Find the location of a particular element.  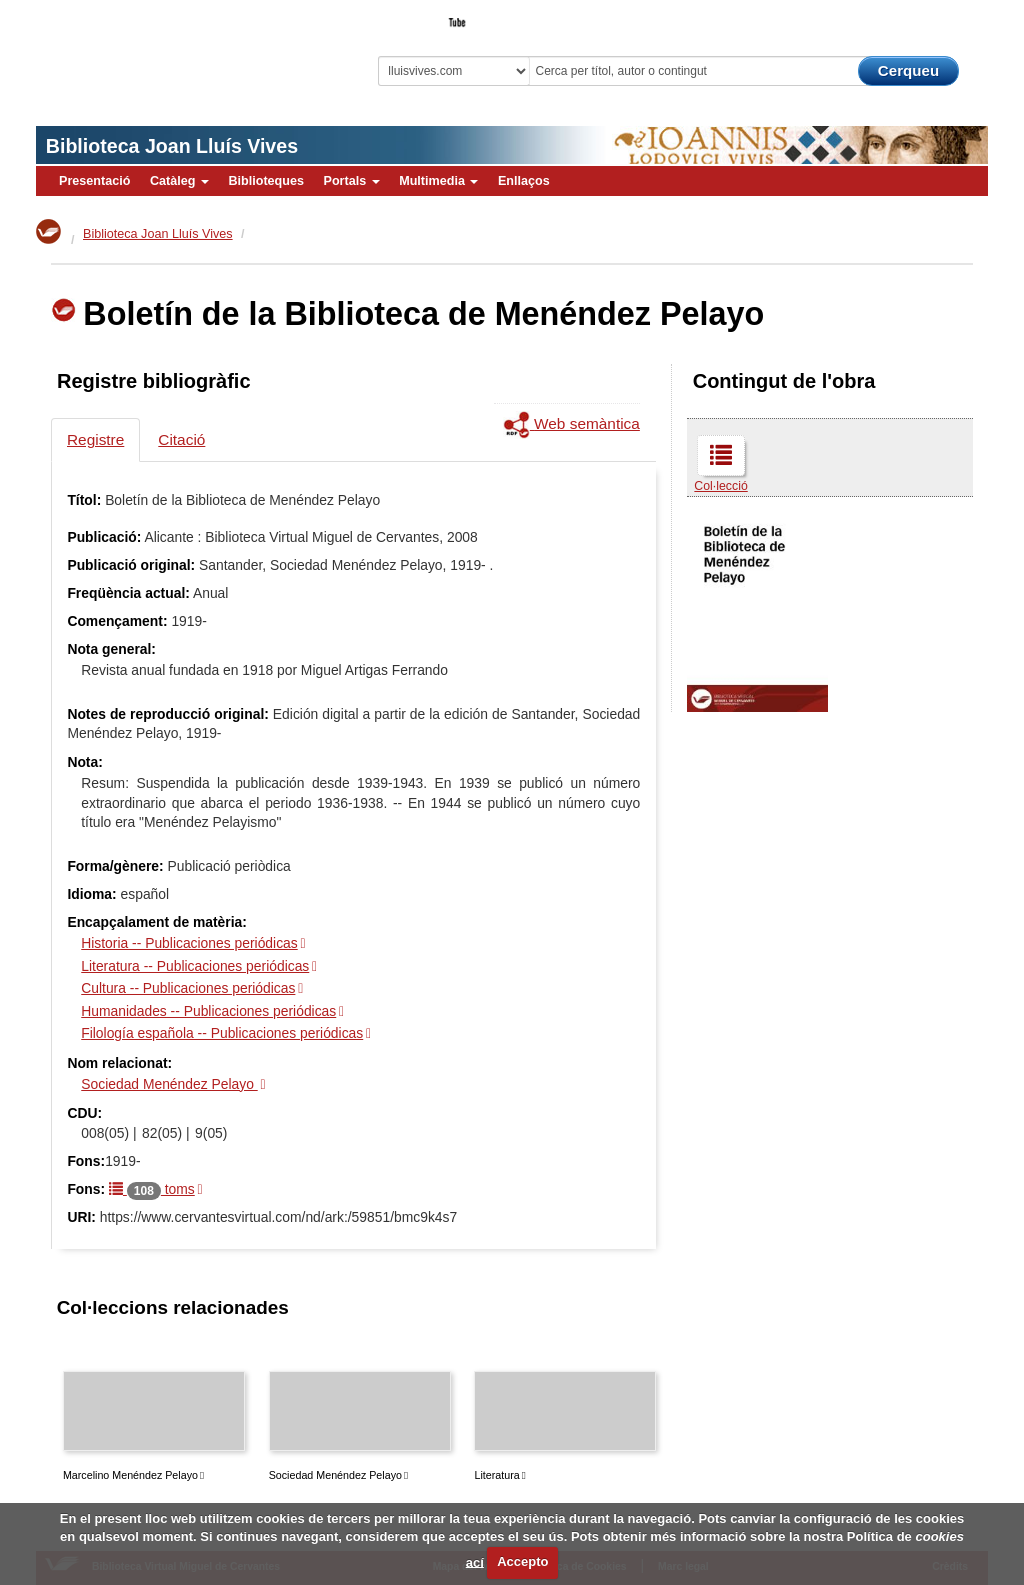

Citació [tab] is located at coordinates (181, 439).